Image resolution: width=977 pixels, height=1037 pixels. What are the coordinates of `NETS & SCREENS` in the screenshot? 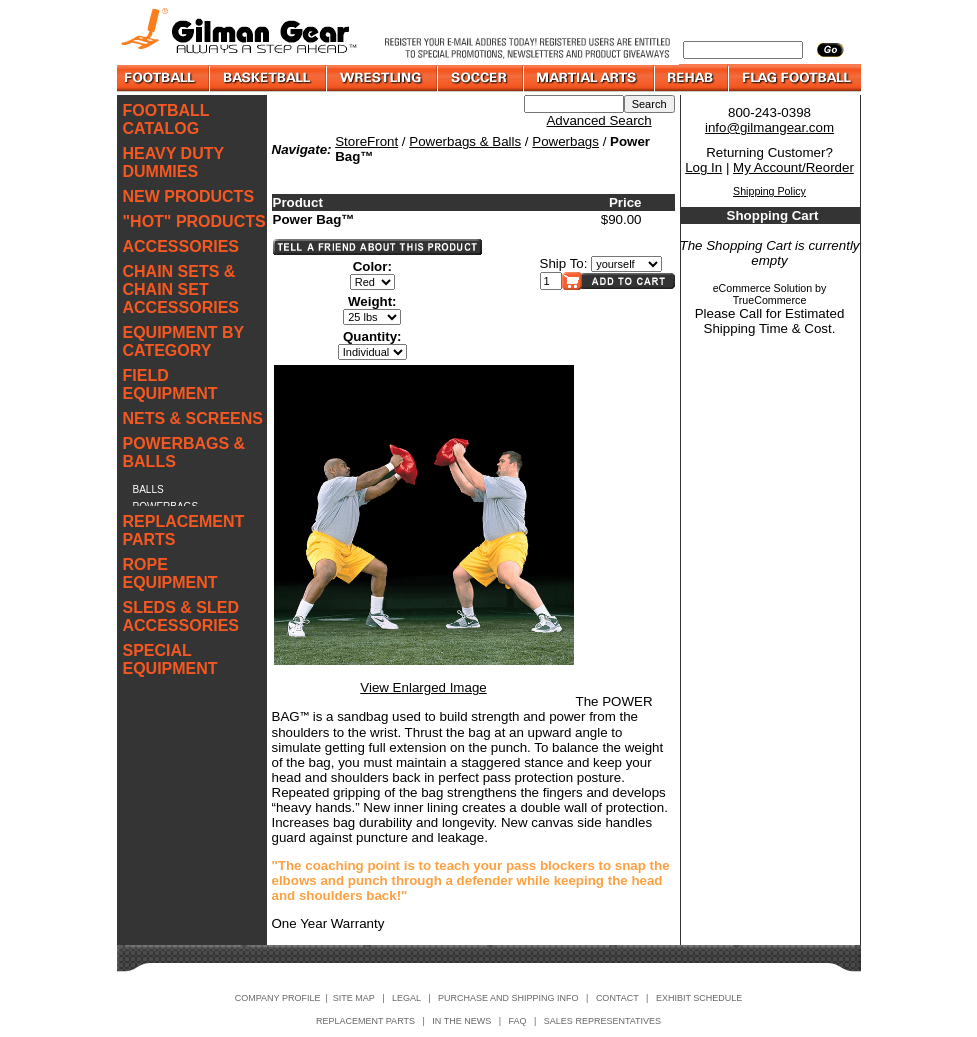 It's located at (193, 418).